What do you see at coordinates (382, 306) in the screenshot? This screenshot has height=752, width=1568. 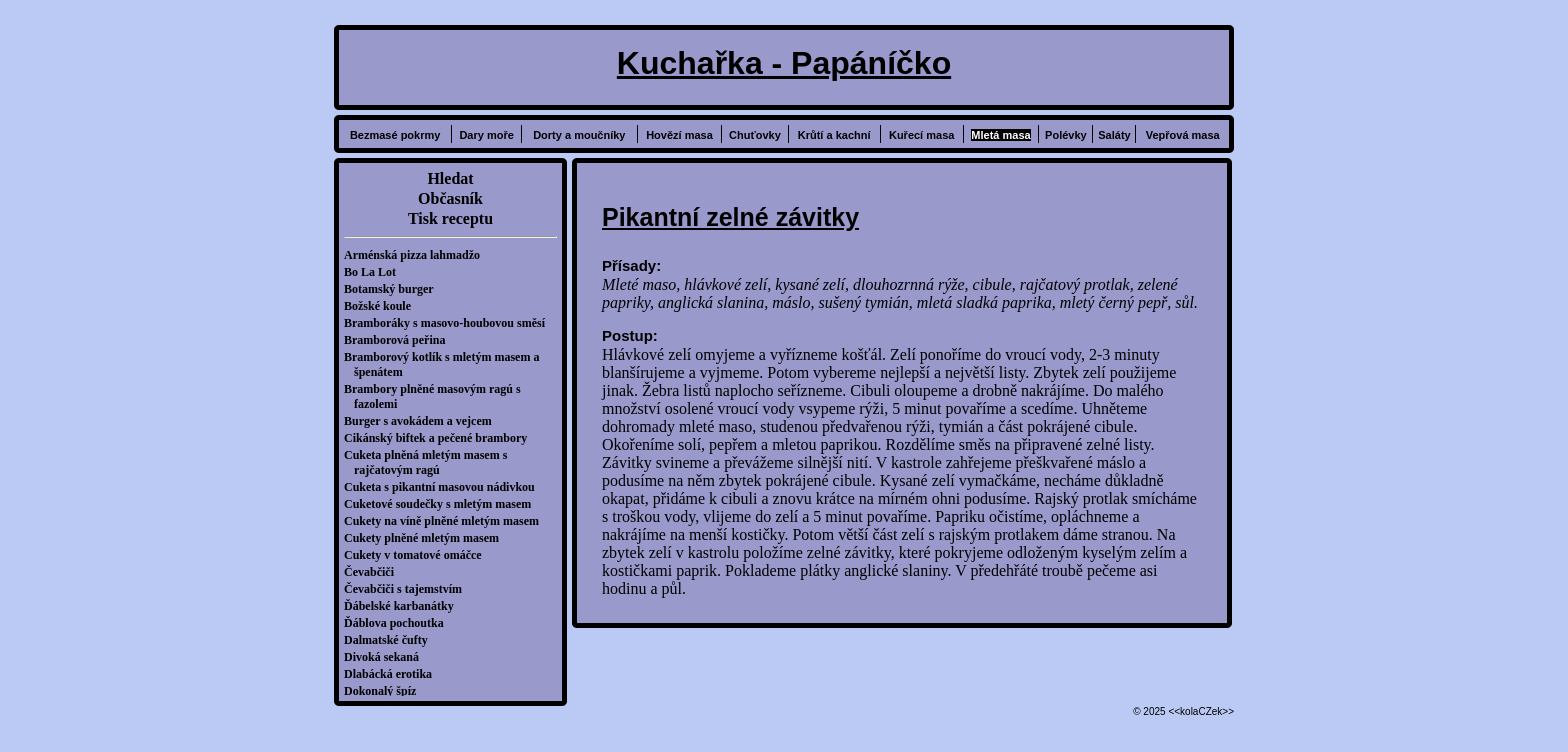 I see `Božské koule` at bounding box center [382, 306].